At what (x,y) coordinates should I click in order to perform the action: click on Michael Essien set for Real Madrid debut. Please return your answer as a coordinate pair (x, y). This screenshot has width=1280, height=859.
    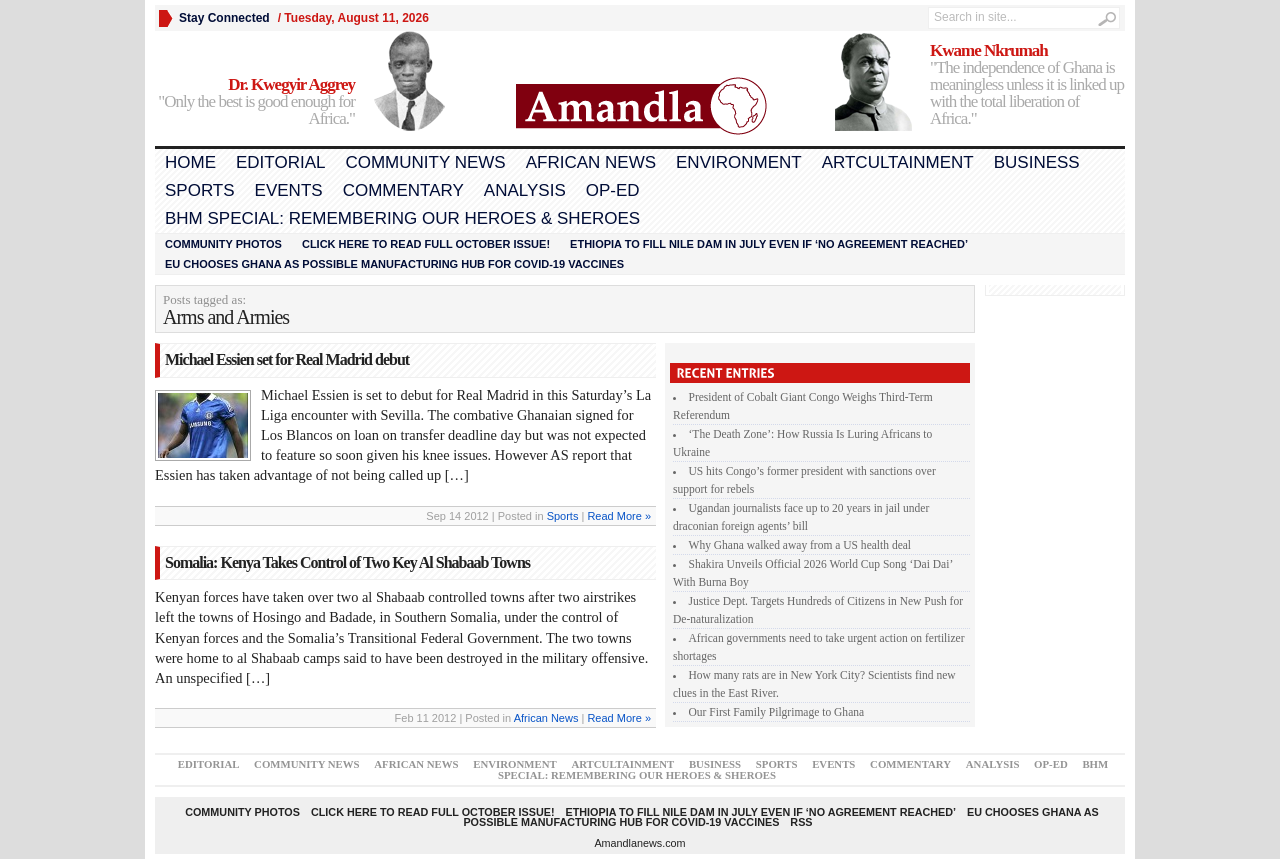
    Looking at the image, I should click on (287, 359).